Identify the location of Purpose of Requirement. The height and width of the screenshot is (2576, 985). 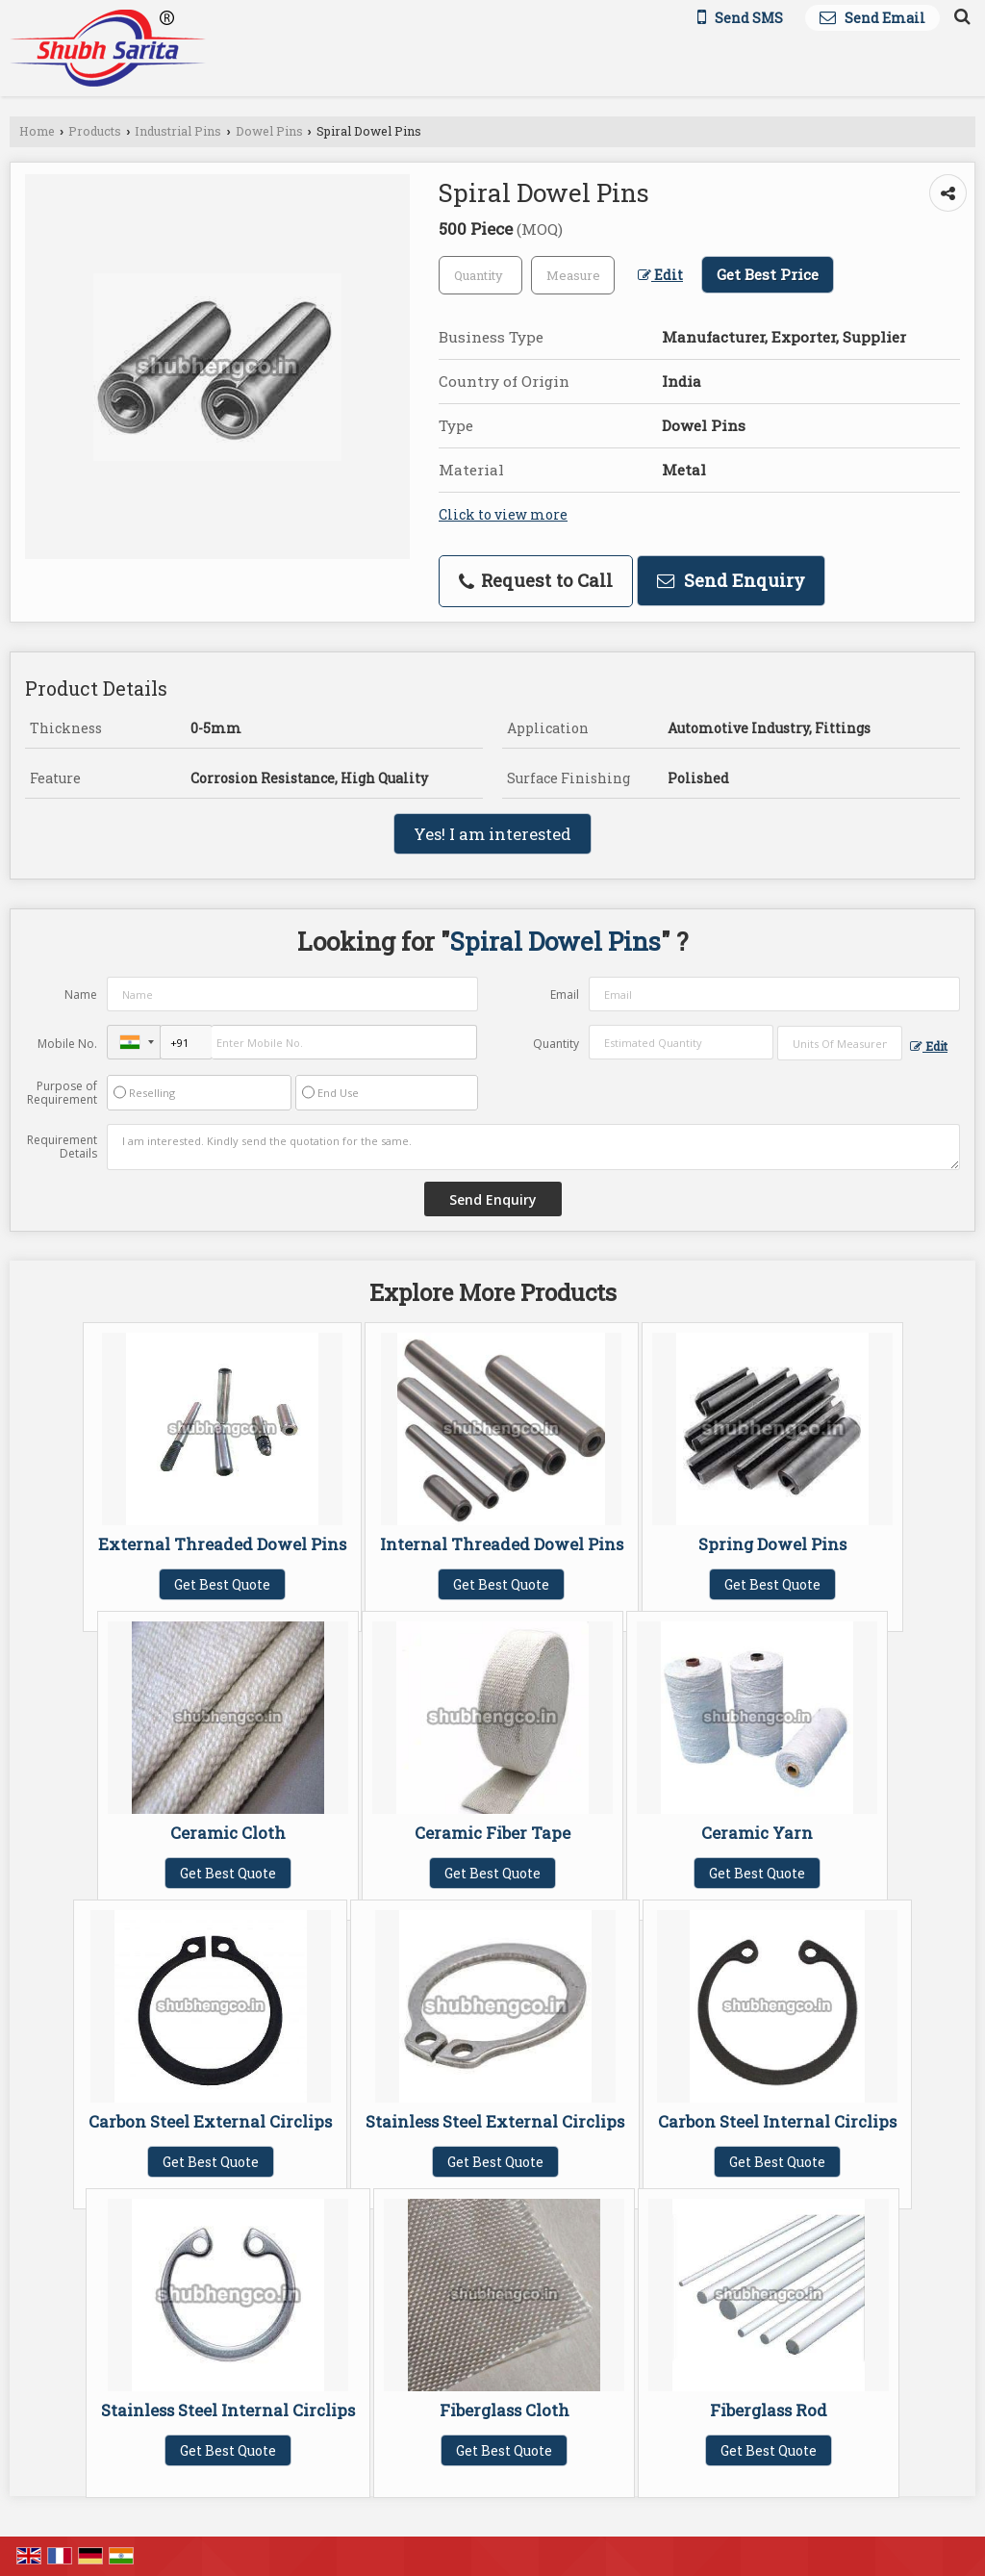
(62, 1093).